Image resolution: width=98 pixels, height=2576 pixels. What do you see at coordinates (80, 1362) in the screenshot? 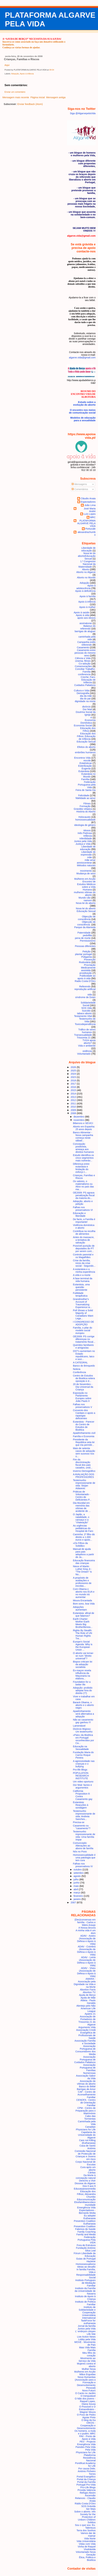
I see `A CATEDRAL` at bounding box center [80, 1362].